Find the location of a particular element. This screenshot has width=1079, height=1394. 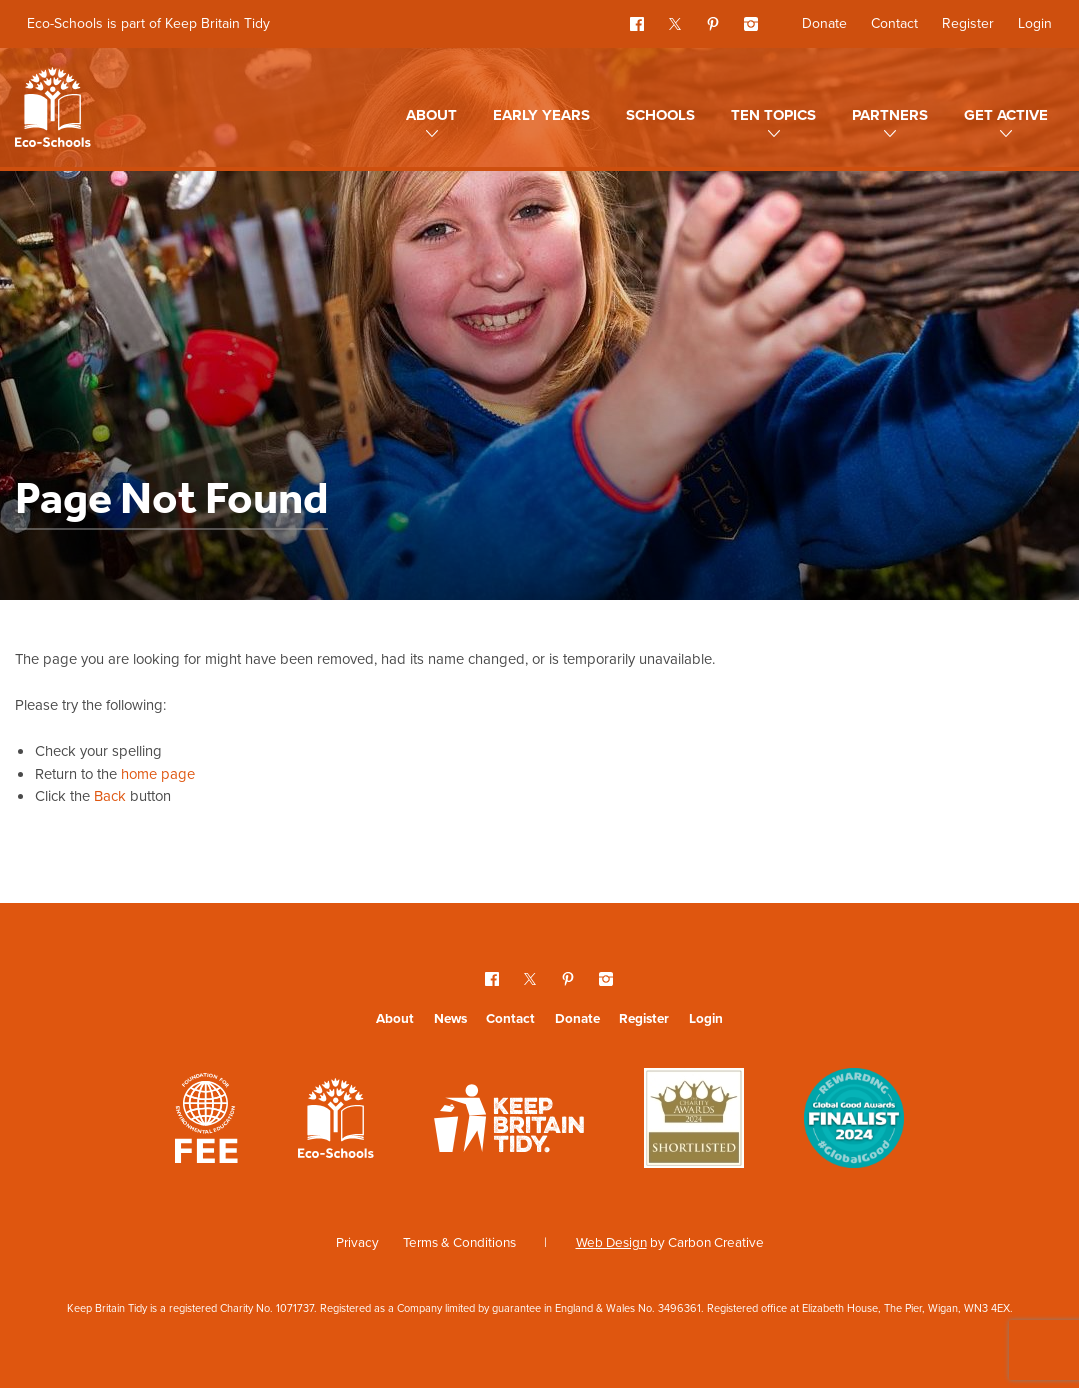

Terms & Conditions is located at coordinates (459, 1247).